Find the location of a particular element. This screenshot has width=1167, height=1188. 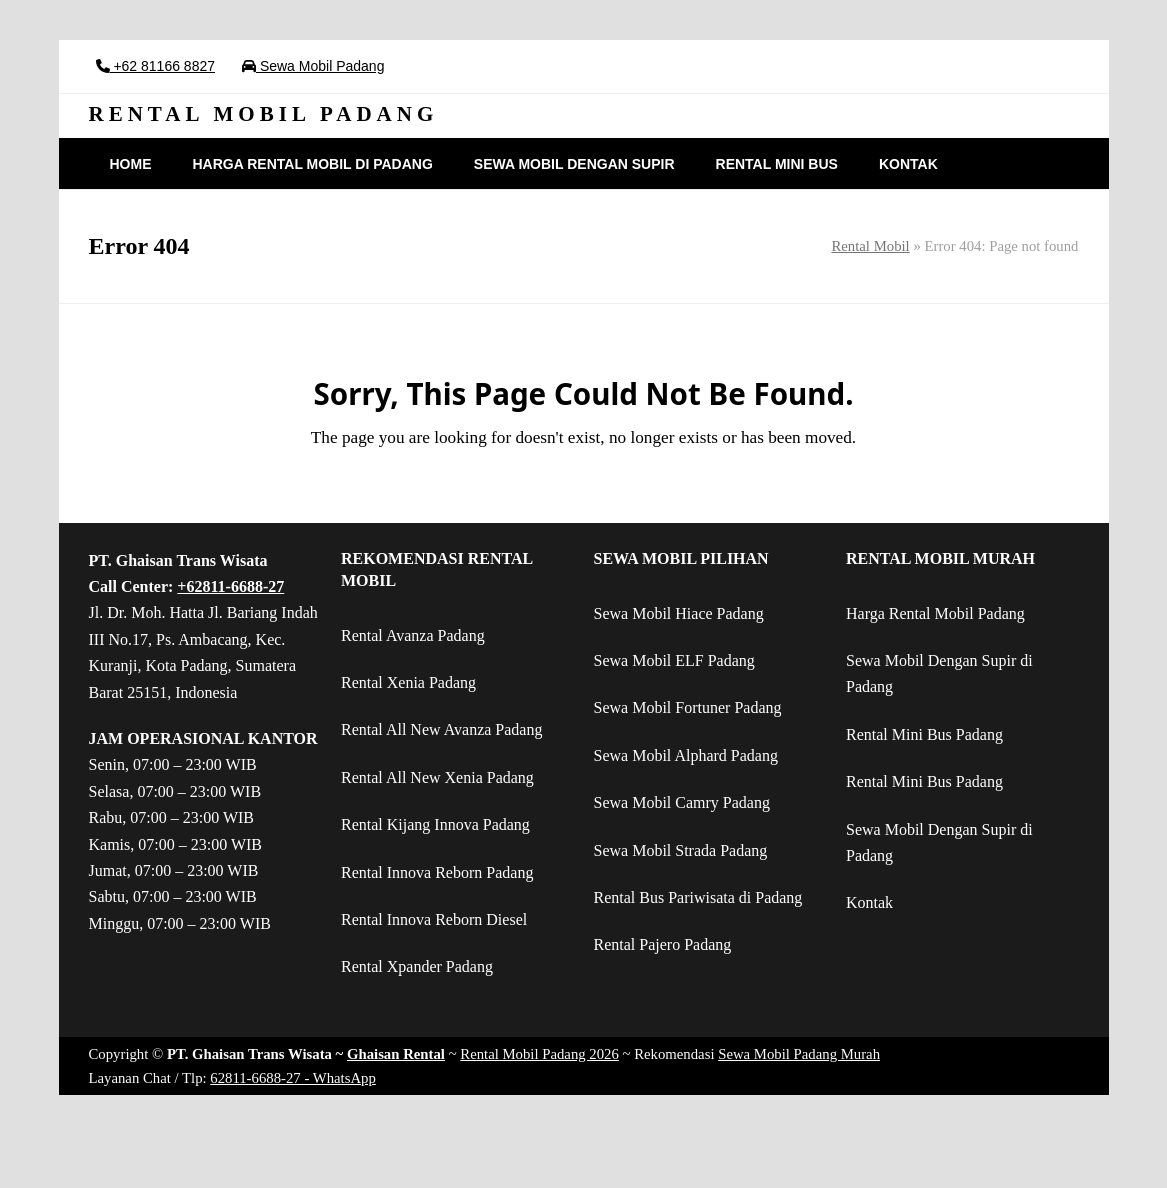

+62811-6688-27 is located at coordinates (230, 586).